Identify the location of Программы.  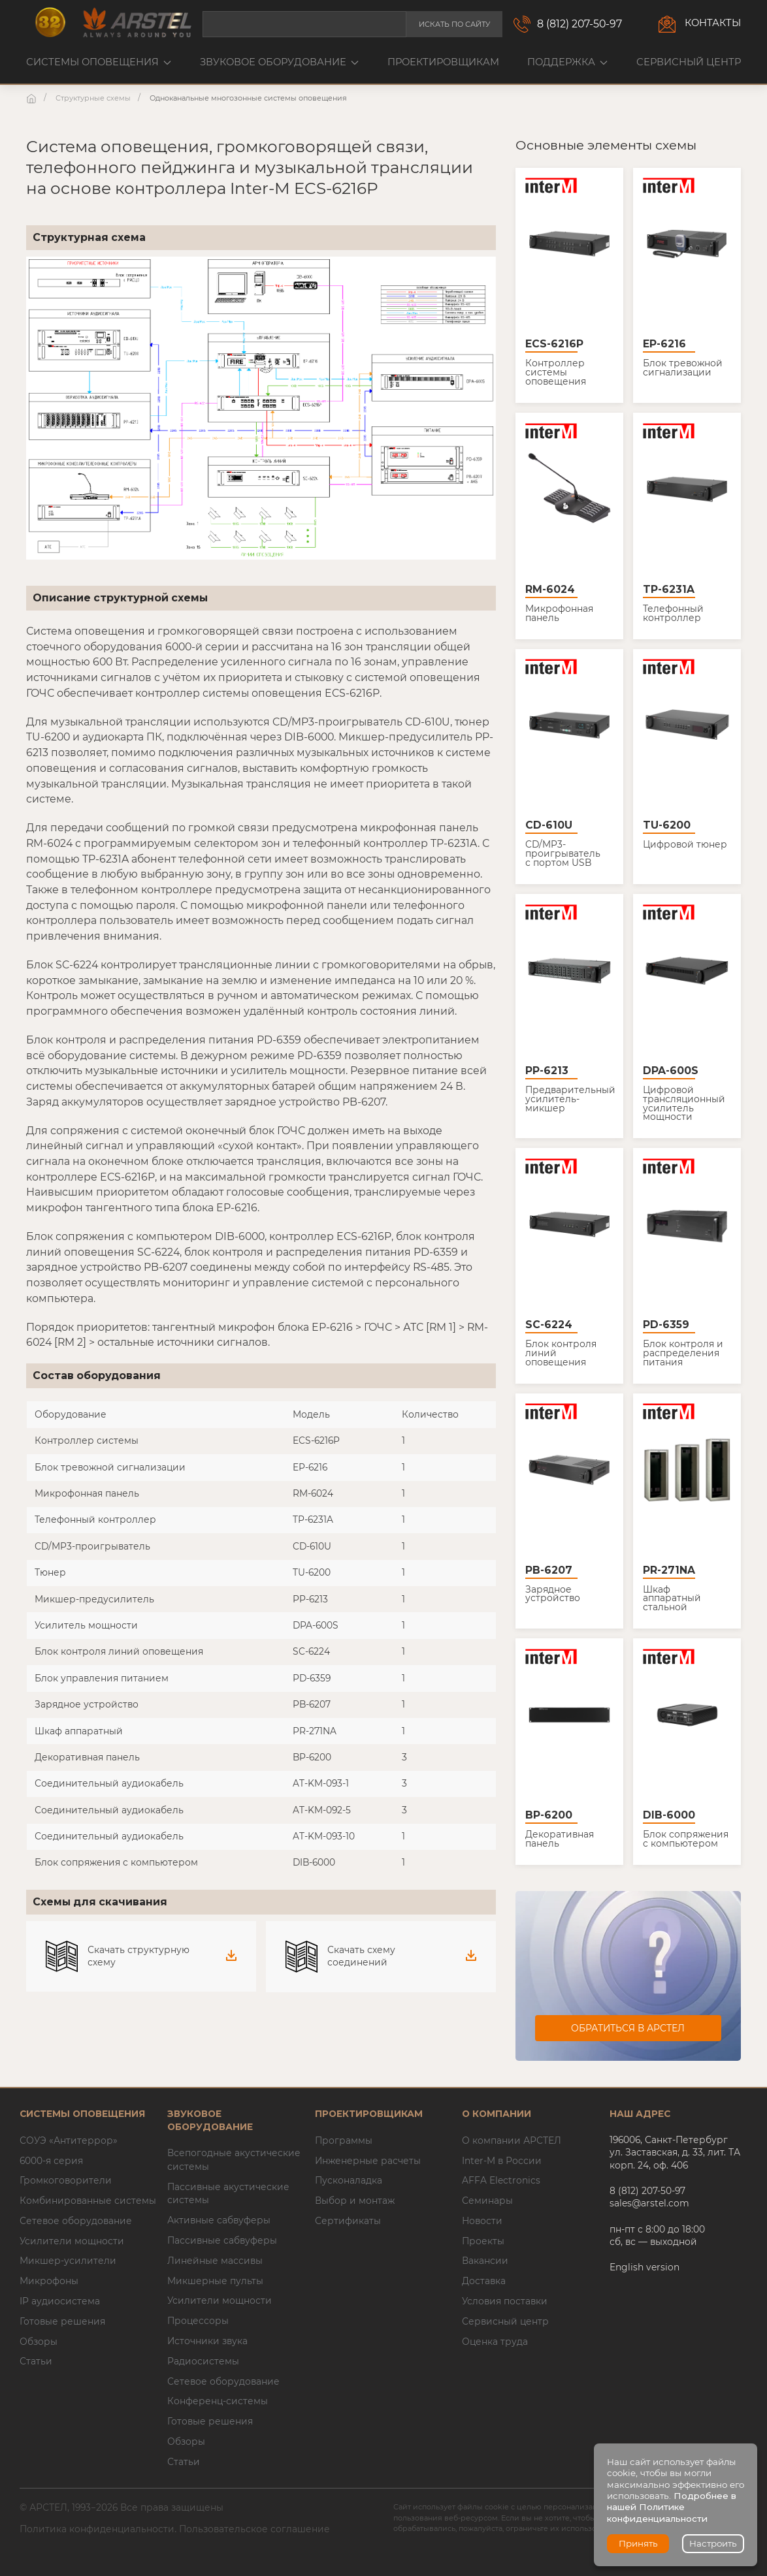
(343, 2140).